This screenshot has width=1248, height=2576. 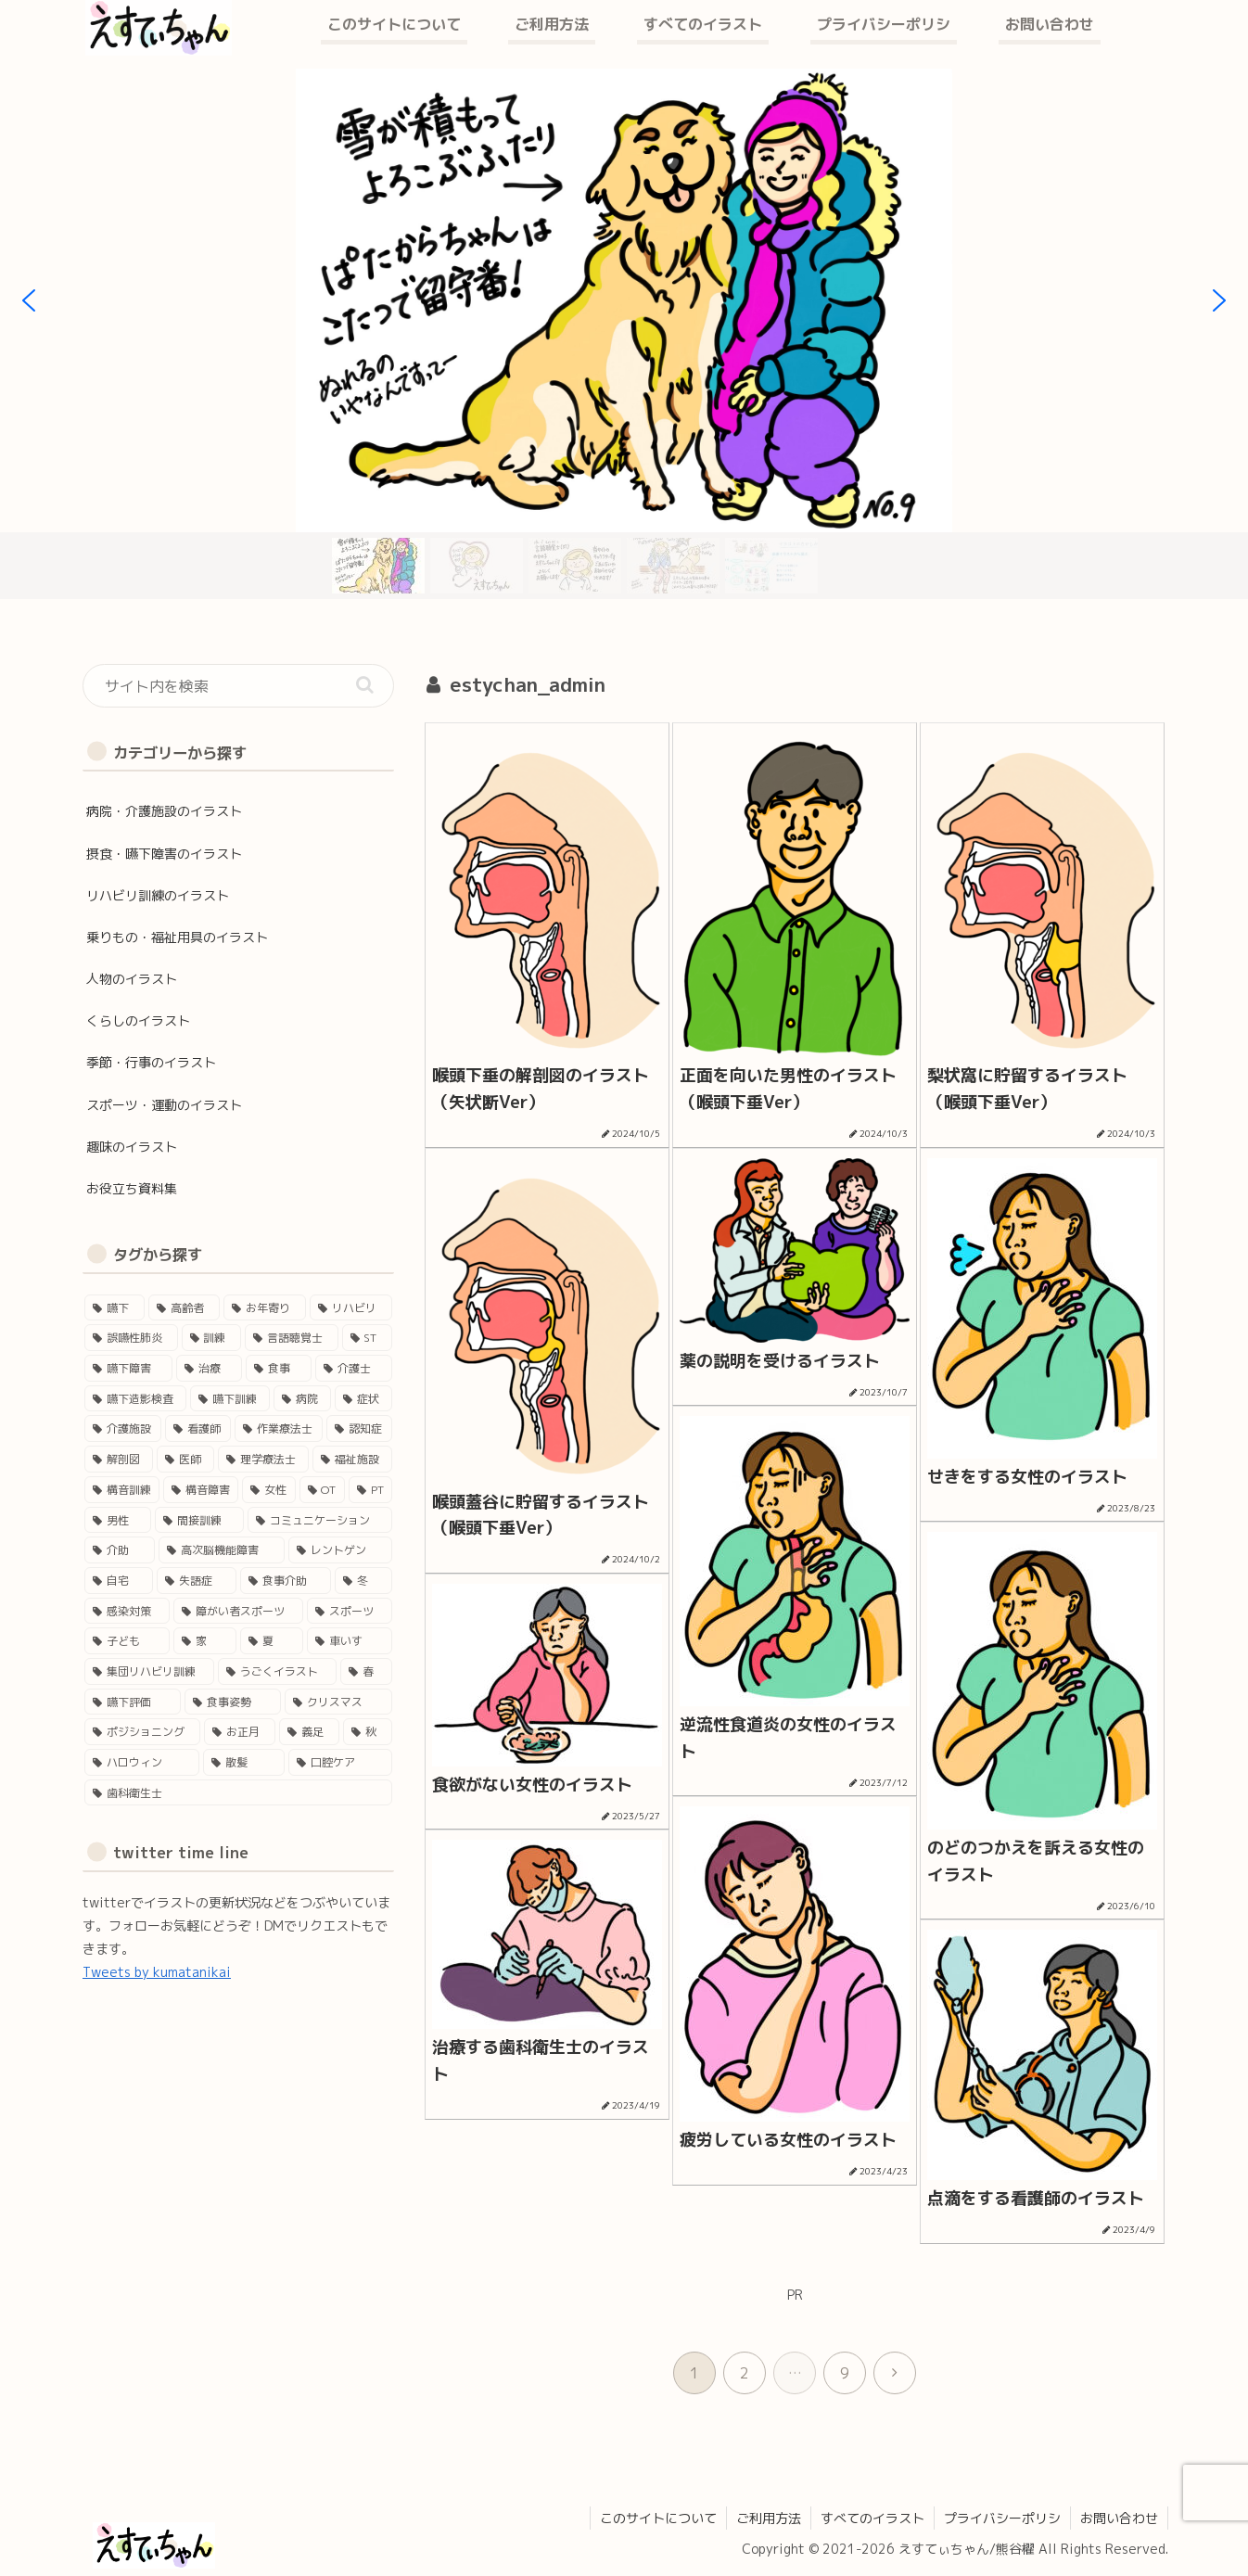 What do you see at coordinates (658, 2518) in the screenshot?
I see `このサイトについて` at bounding box center [658, 2518].